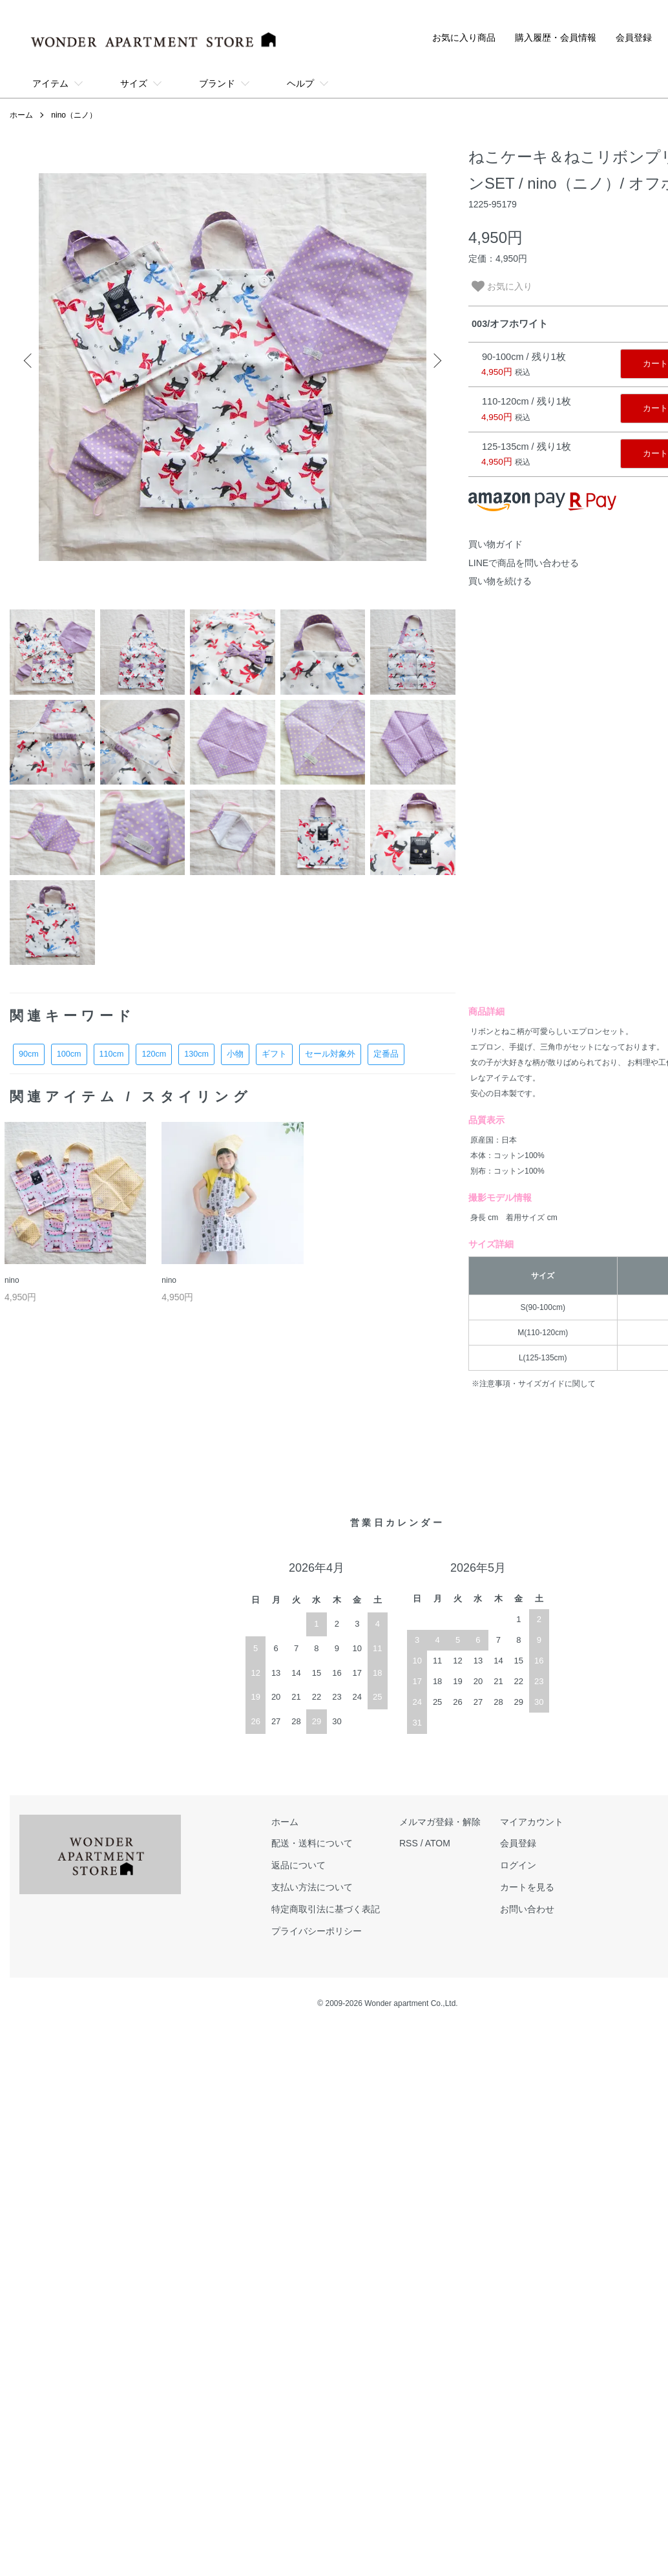 Image resolution: width=668 pixels, height=2576 pixels. What do you see at coordinates (21, 115) in the screenshot?
I see `ホーム` at bounding box center [21, 115].